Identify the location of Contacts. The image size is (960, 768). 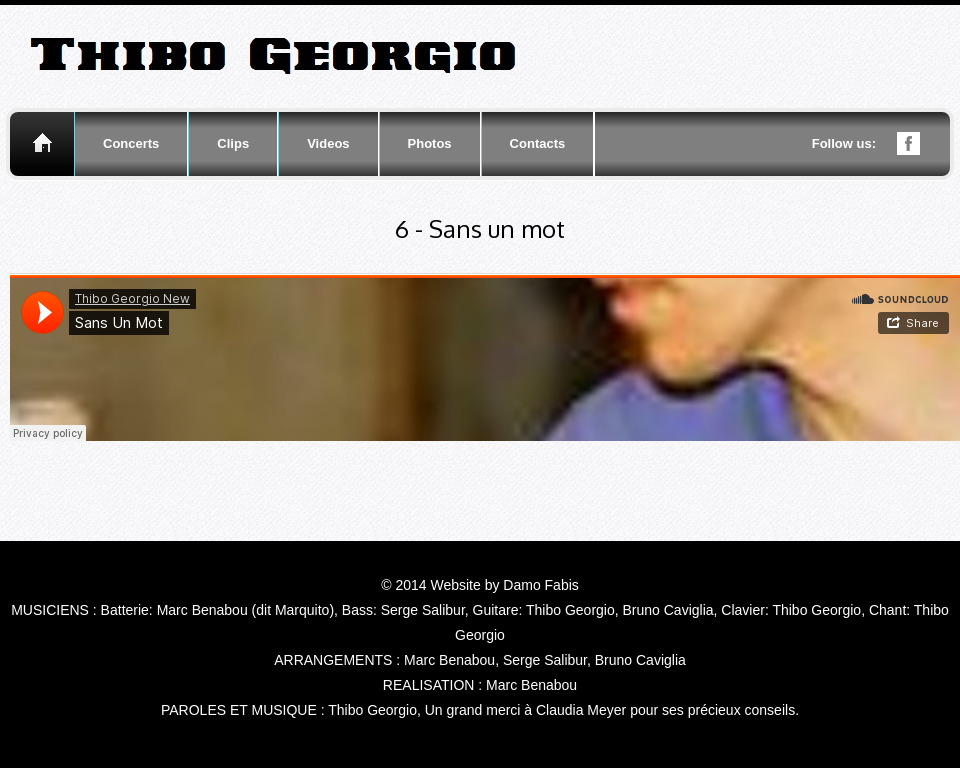
(538, 143).